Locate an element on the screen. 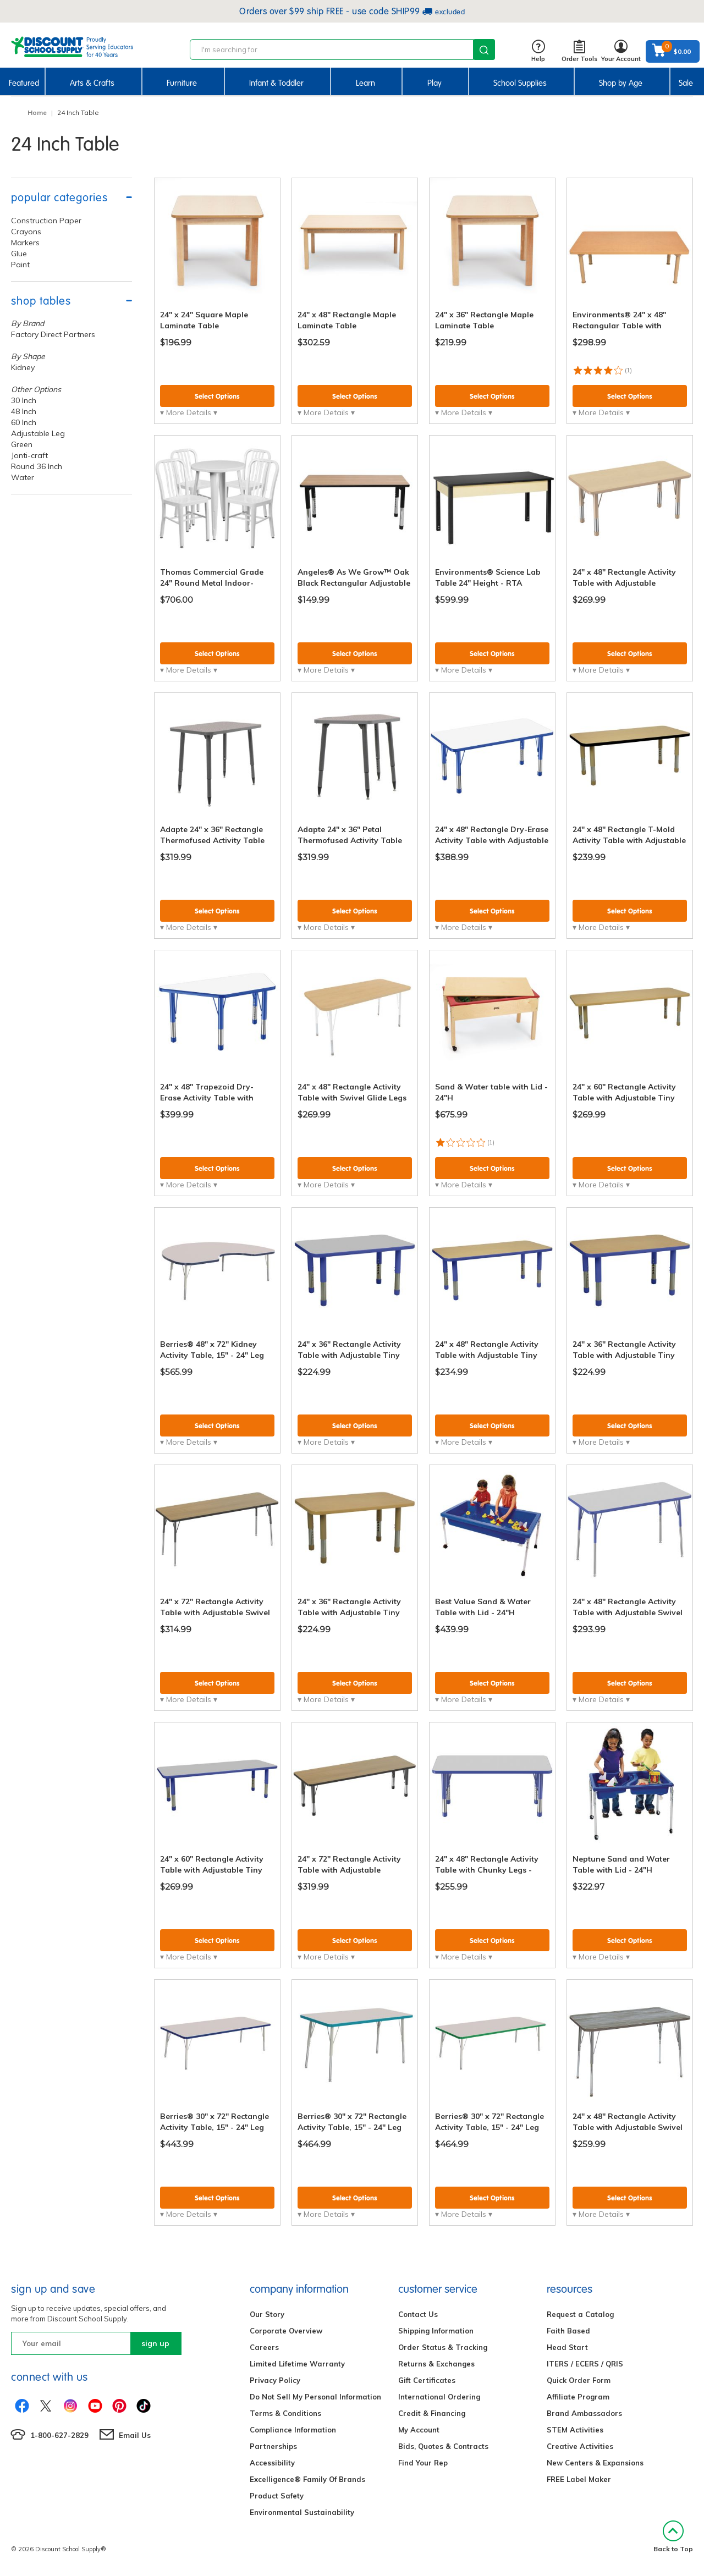 Image resolution: width=704 pixels, height=2576 pixels. Our Story is located at coordinates (267, 2314).